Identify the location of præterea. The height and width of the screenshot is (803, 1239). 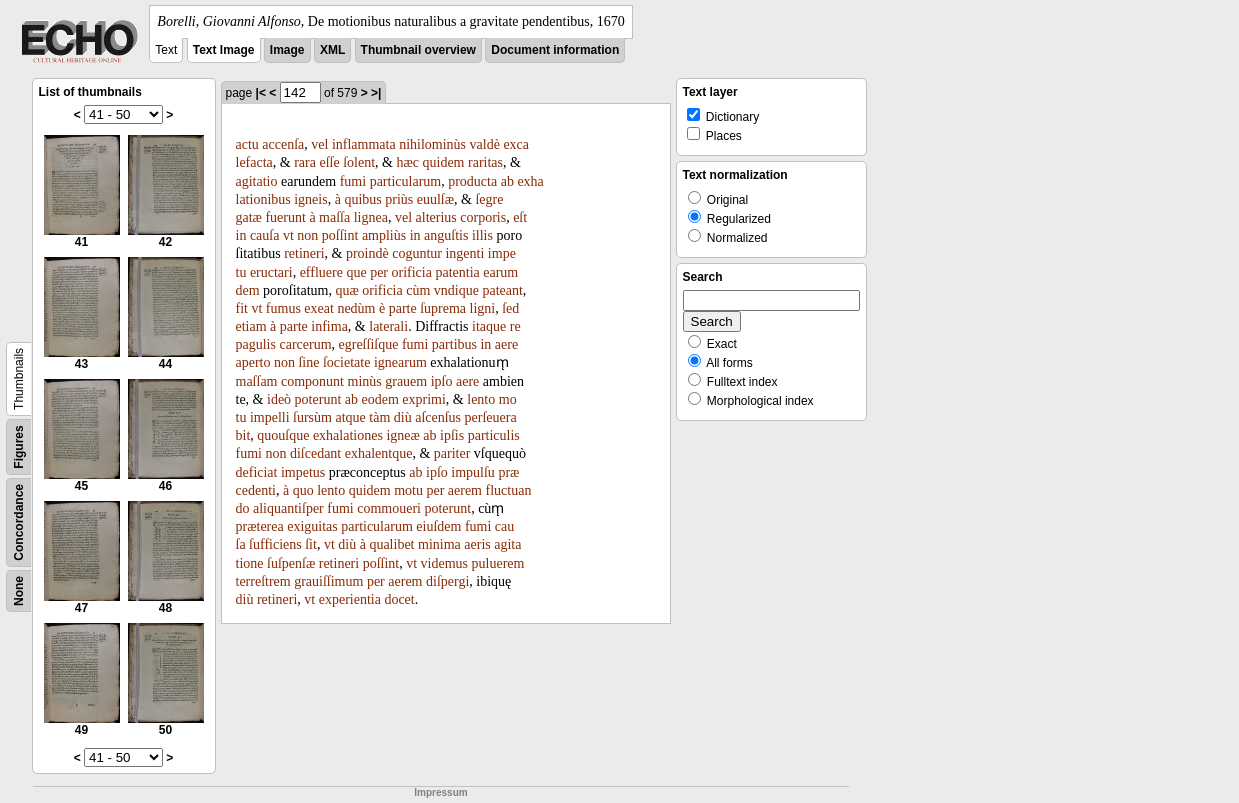
(260, 526).